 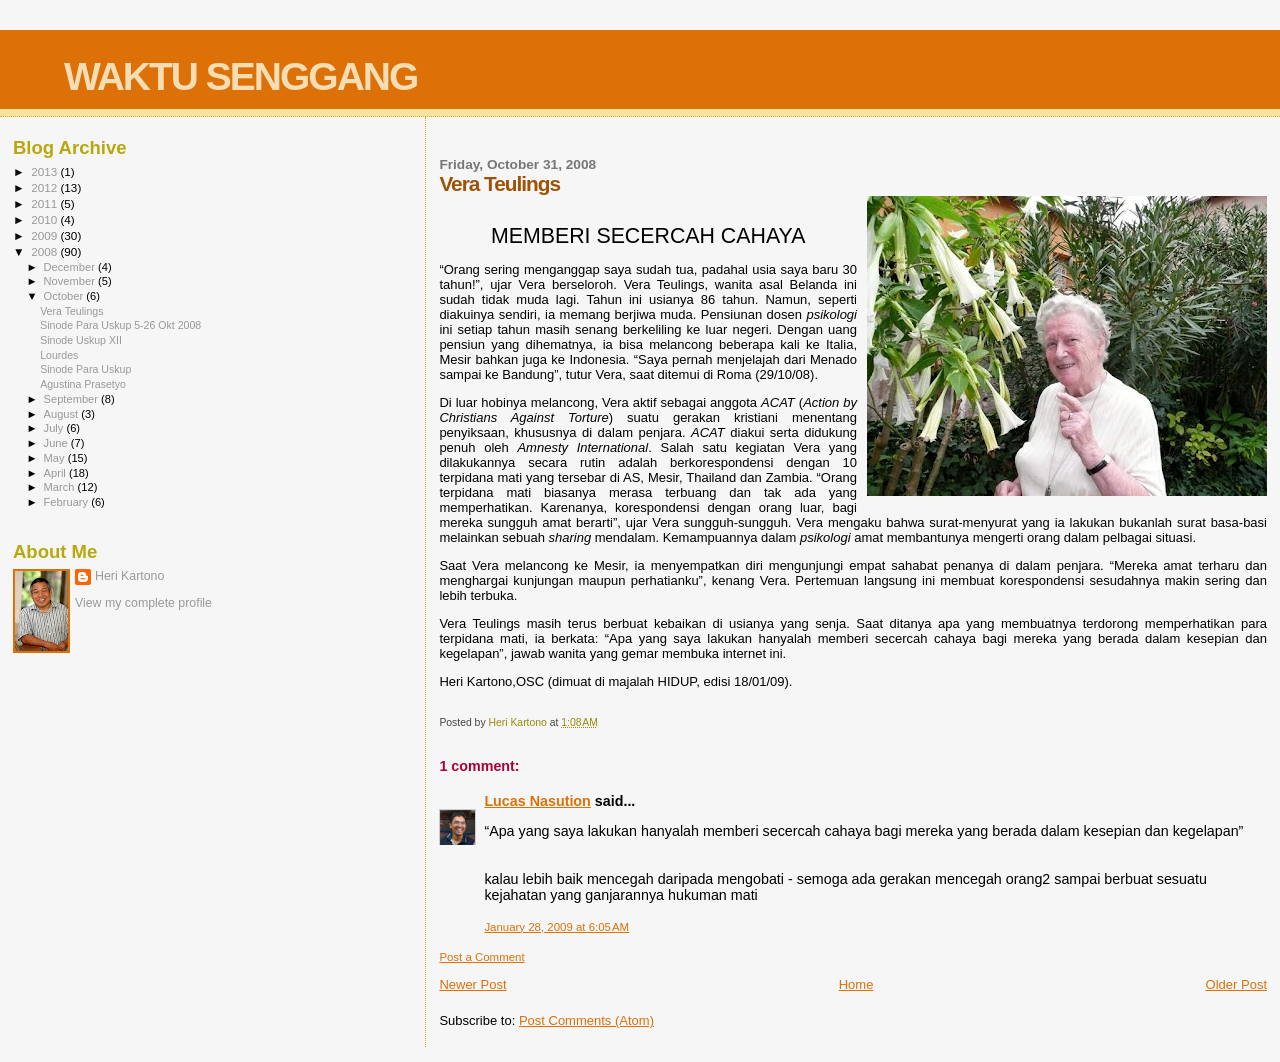 What do you see at coordinates (45, 235) in the screenshot?
I see `2009` at bounding box center [45, 235].